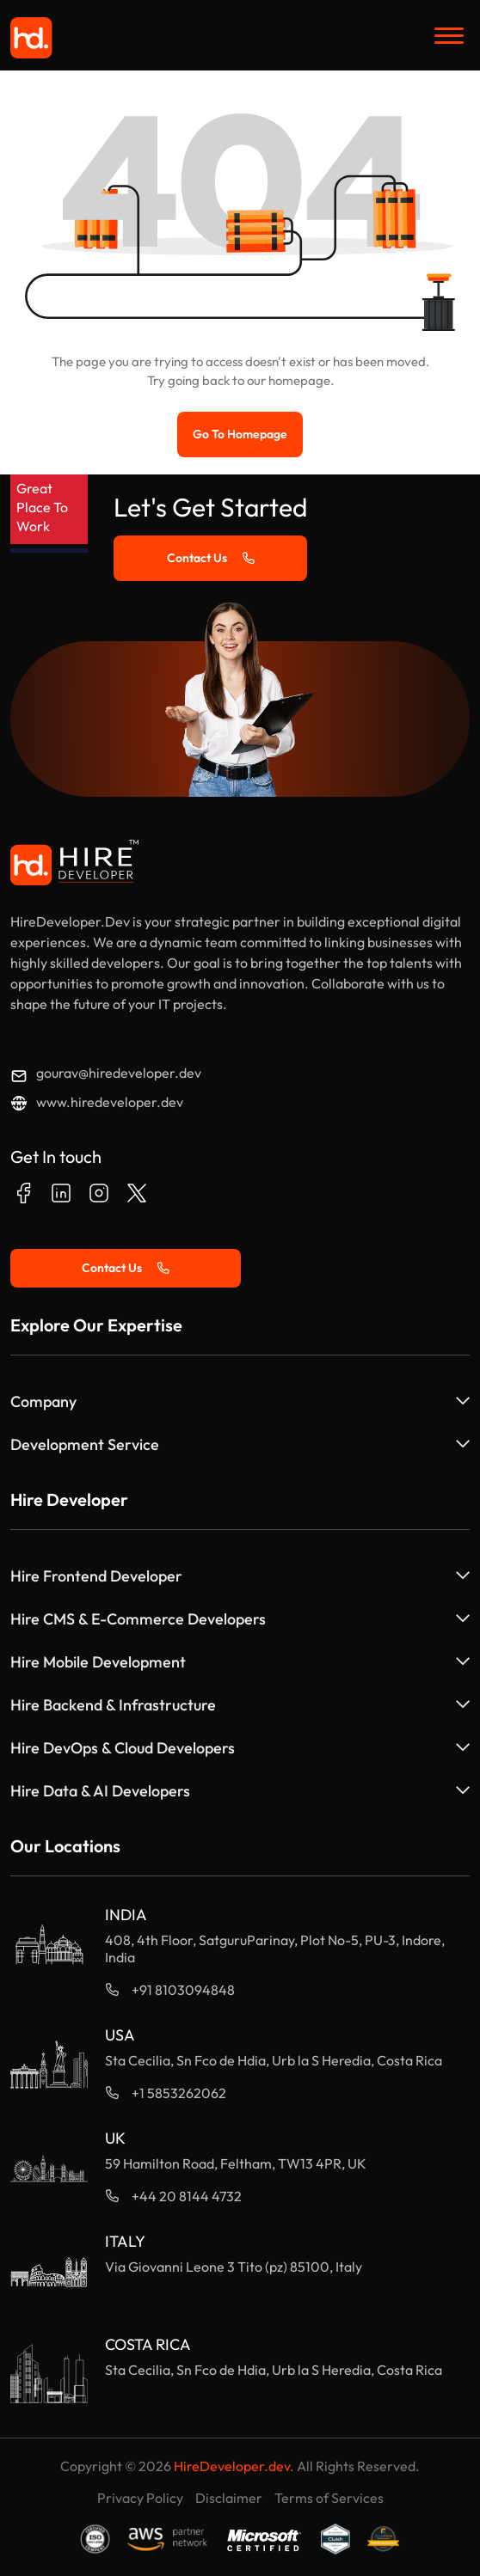  Describe the element at coordinates (118, 1072) in the screenshot. I see `gourav@hiredeveloper.dev` at that location.